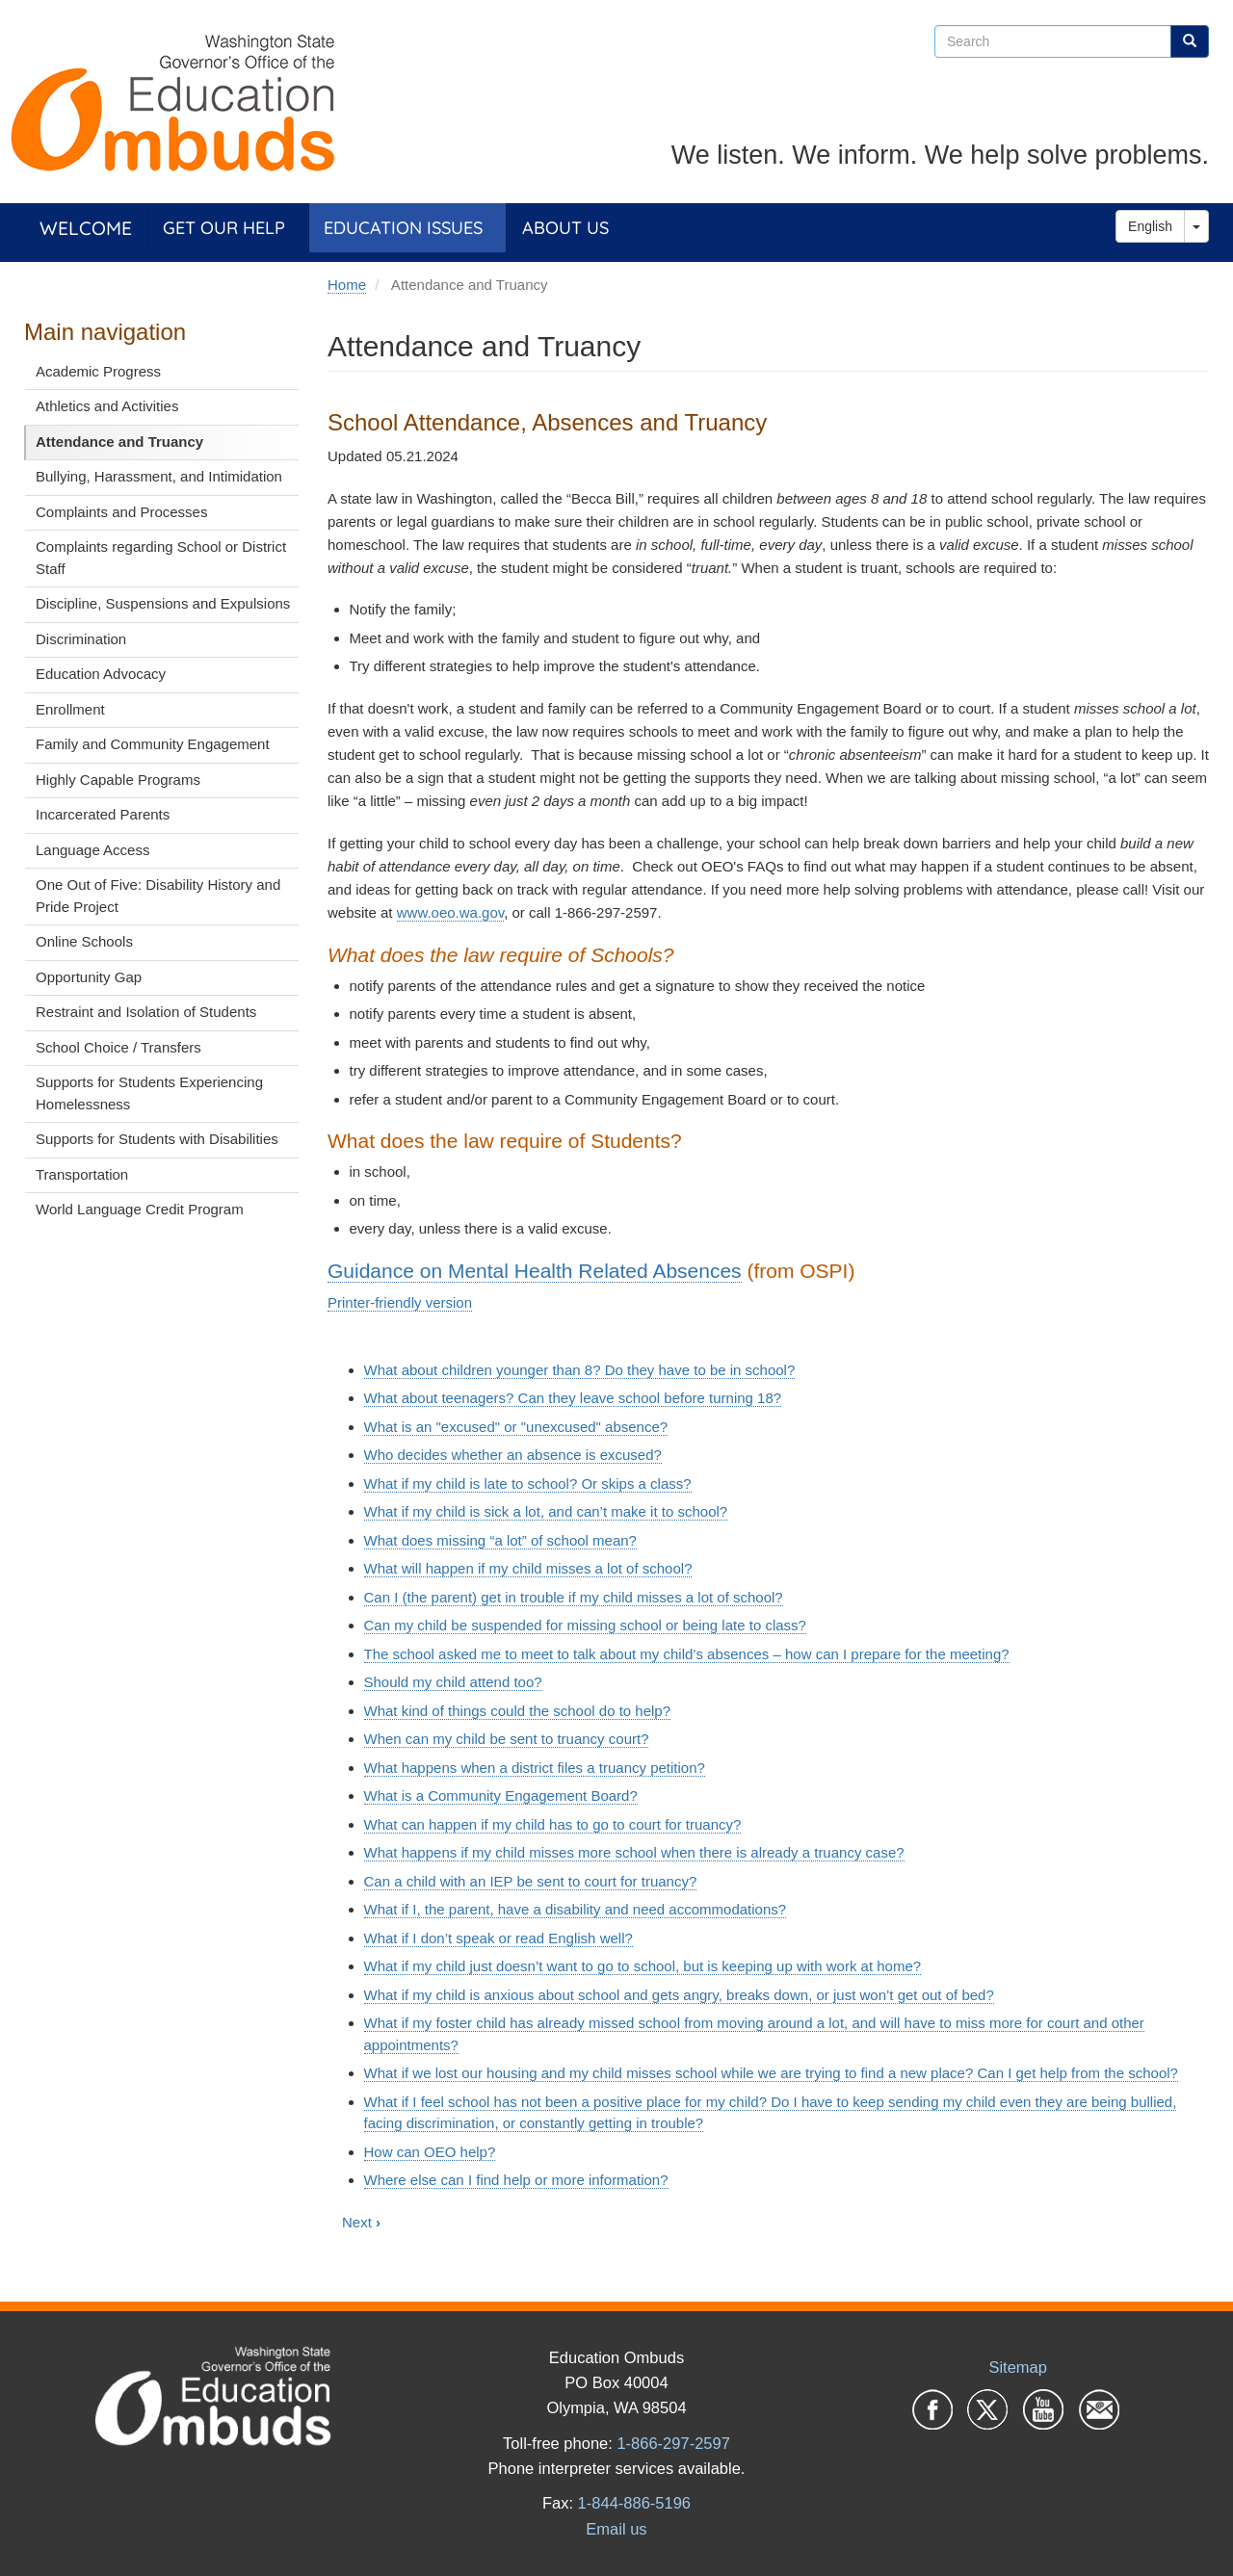 Image resolution: width=1233 pixels, height=2576 pixels. Describe the element at coordinates (672, 2443) in the screenshot. I see `1-866-297-2597` at that location.